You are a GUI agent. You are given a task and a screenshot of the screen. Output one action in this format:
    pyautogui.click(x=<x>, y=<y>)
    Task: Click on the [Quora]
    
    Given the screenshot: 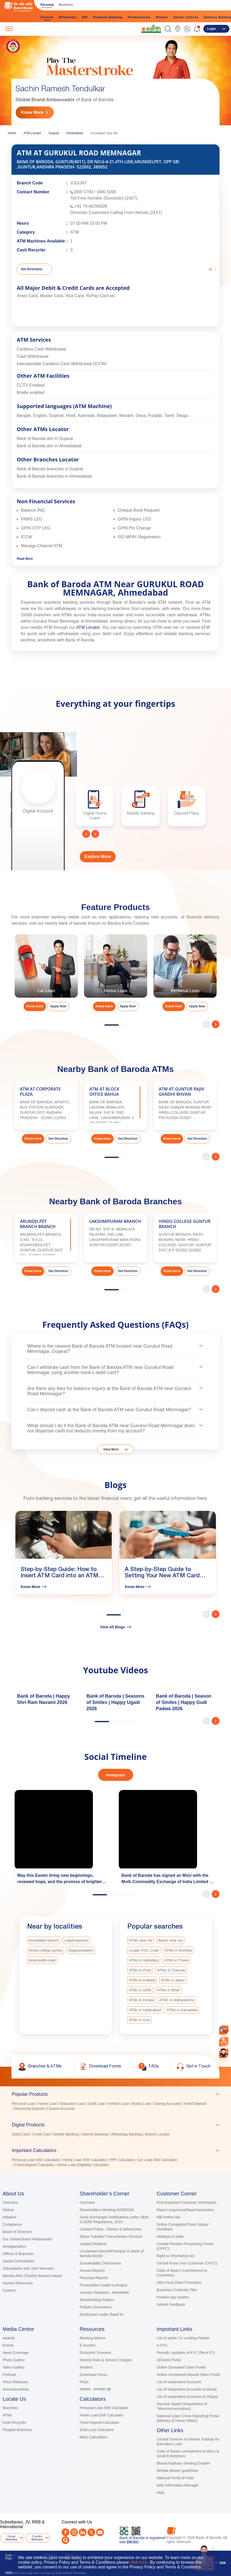 What is the action you would take?
    pyautogui.click(x=65, y=2540)
    